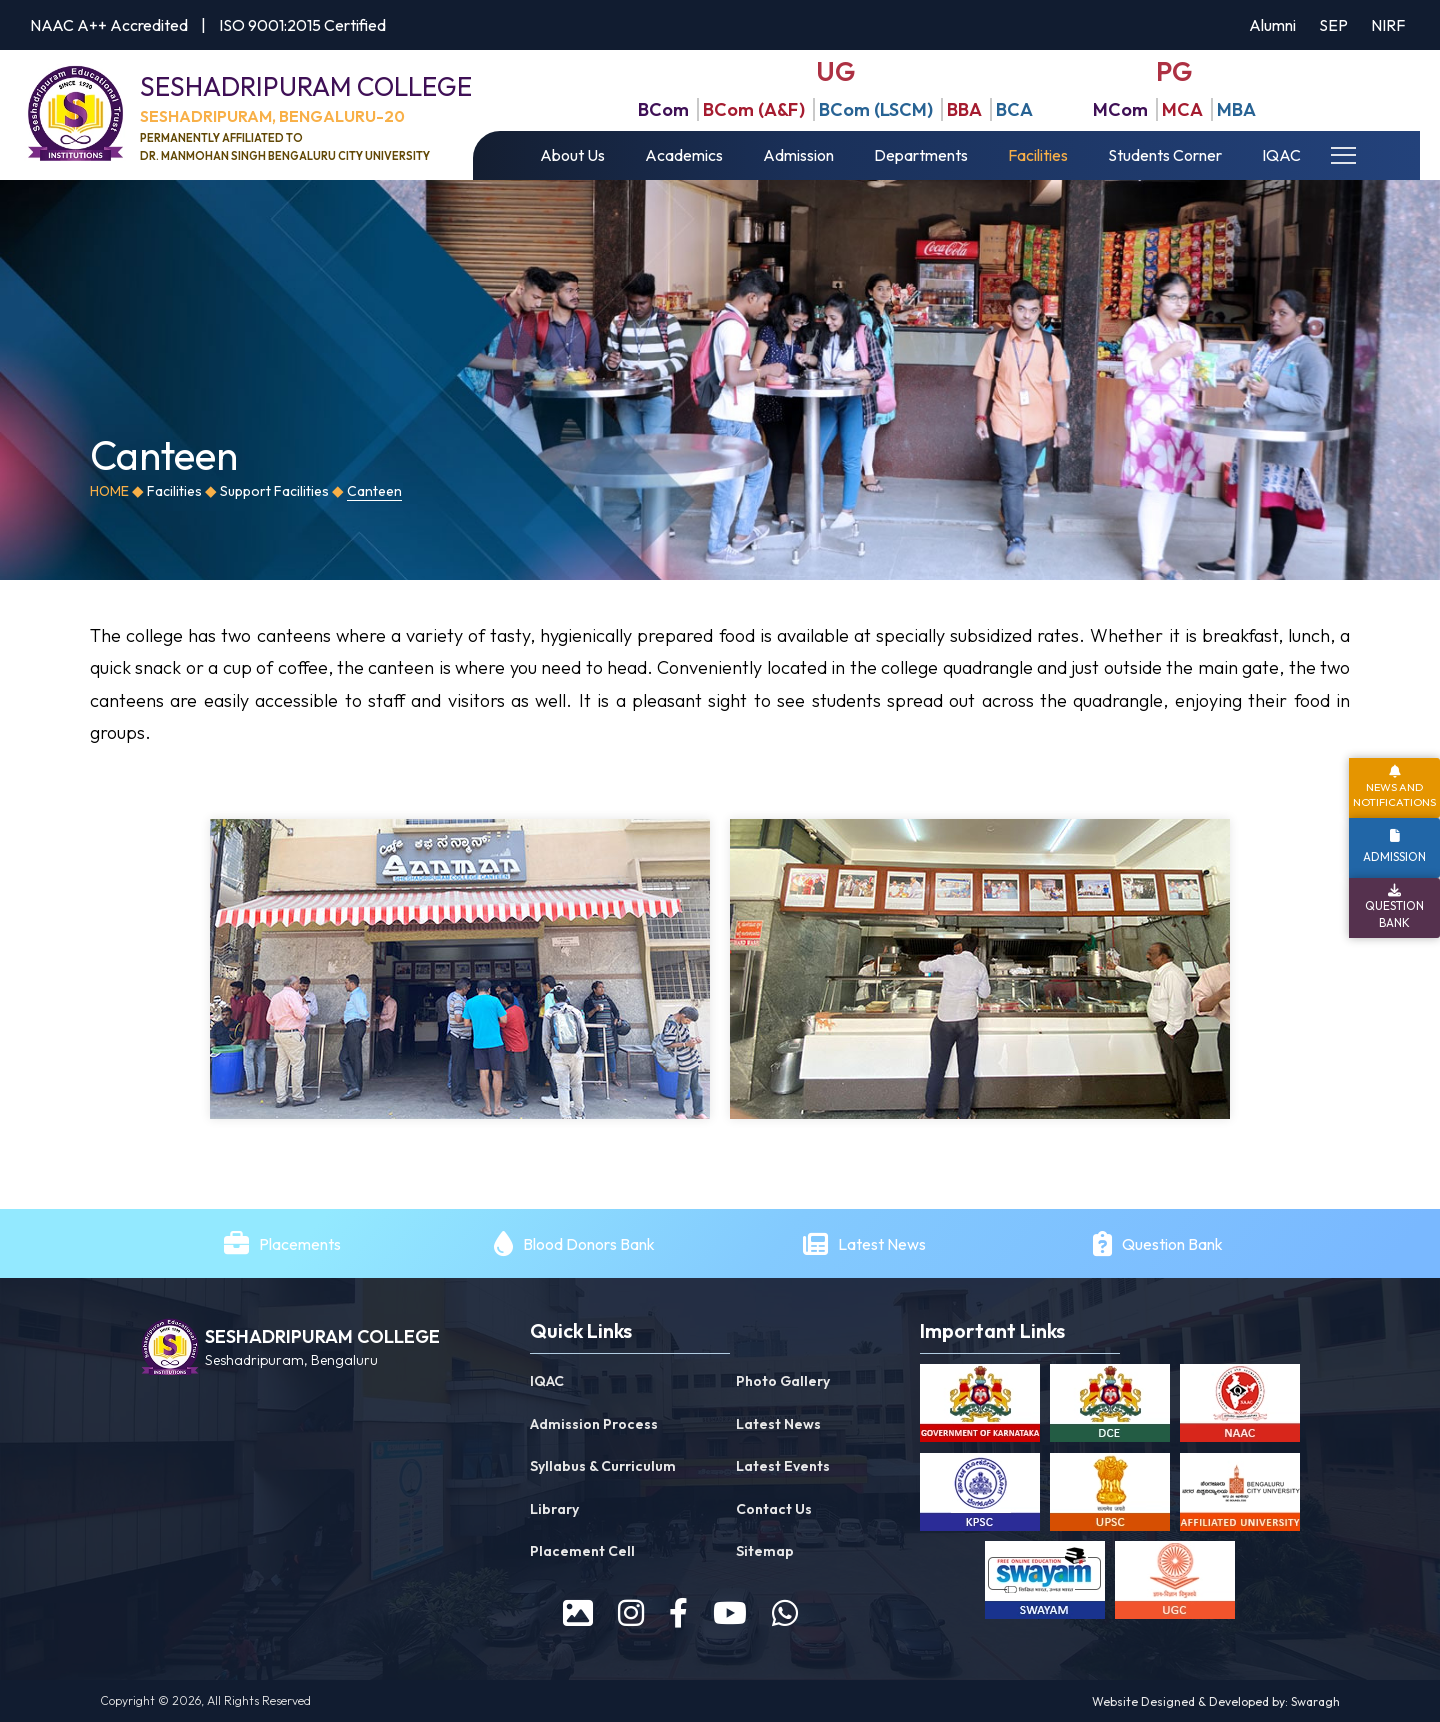 This screenshot has height=1722, width=1440. What do you see at coordinates (754, 109) in the screenshot?
I see `BCom (A&F)` at bounding box center [754, 109].